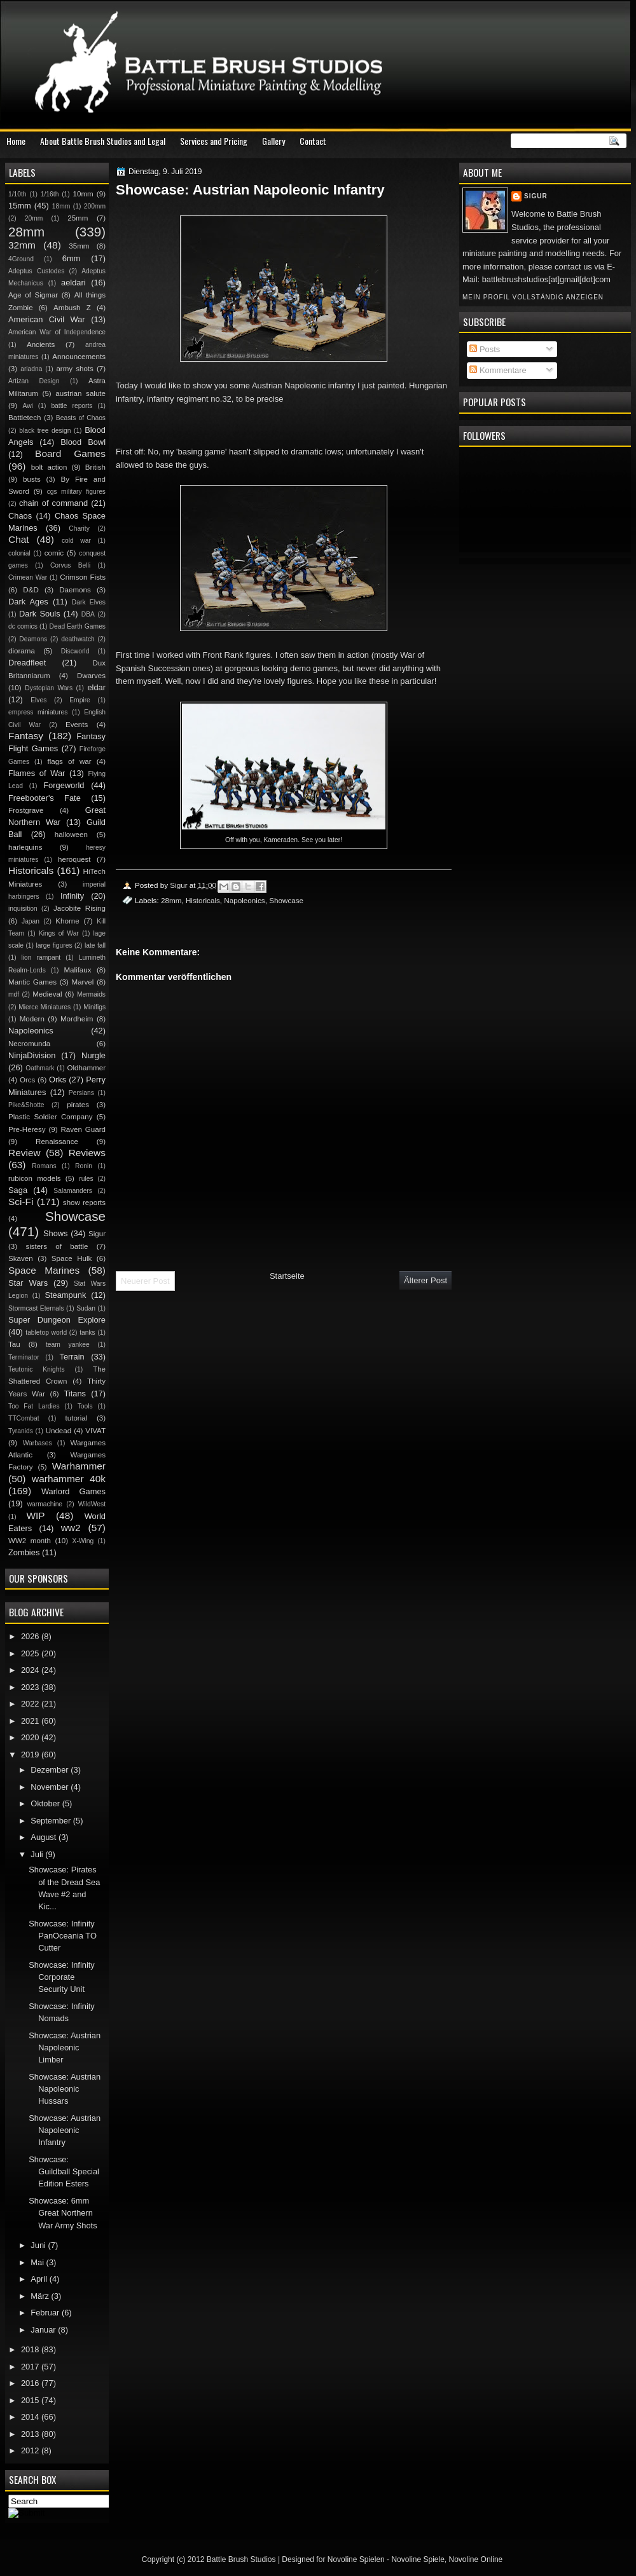 The width and height of the screenshot is (636, 2576). I want to click on Älterer Post, so click(425, 1280).